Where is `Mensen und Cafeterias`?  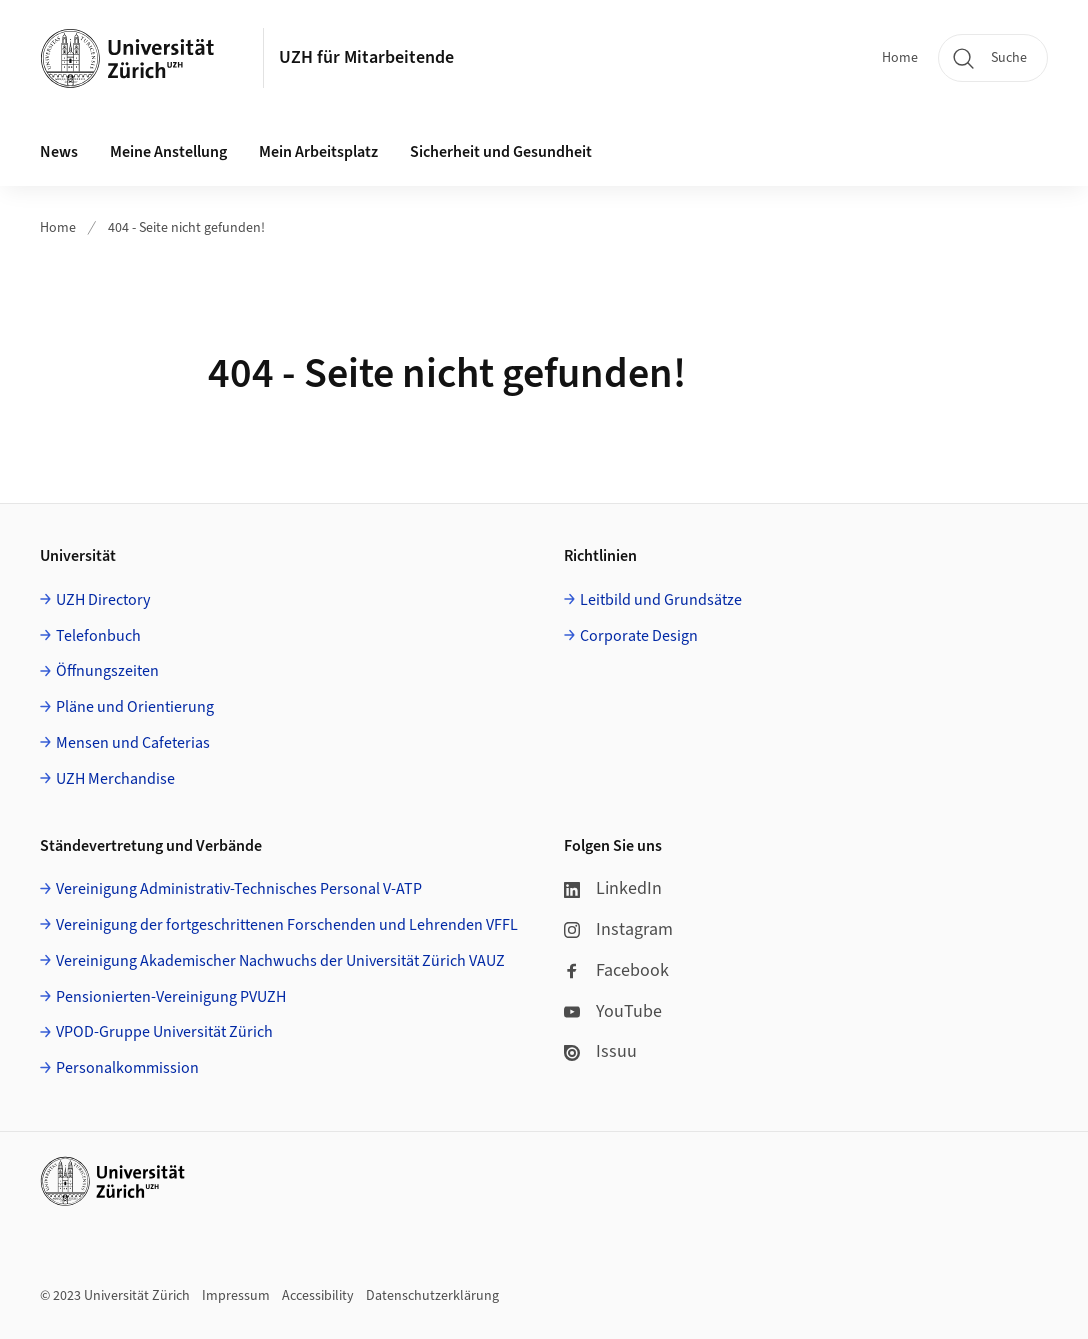
Mensen und Cafeterias is located at coordinates (133, 743).